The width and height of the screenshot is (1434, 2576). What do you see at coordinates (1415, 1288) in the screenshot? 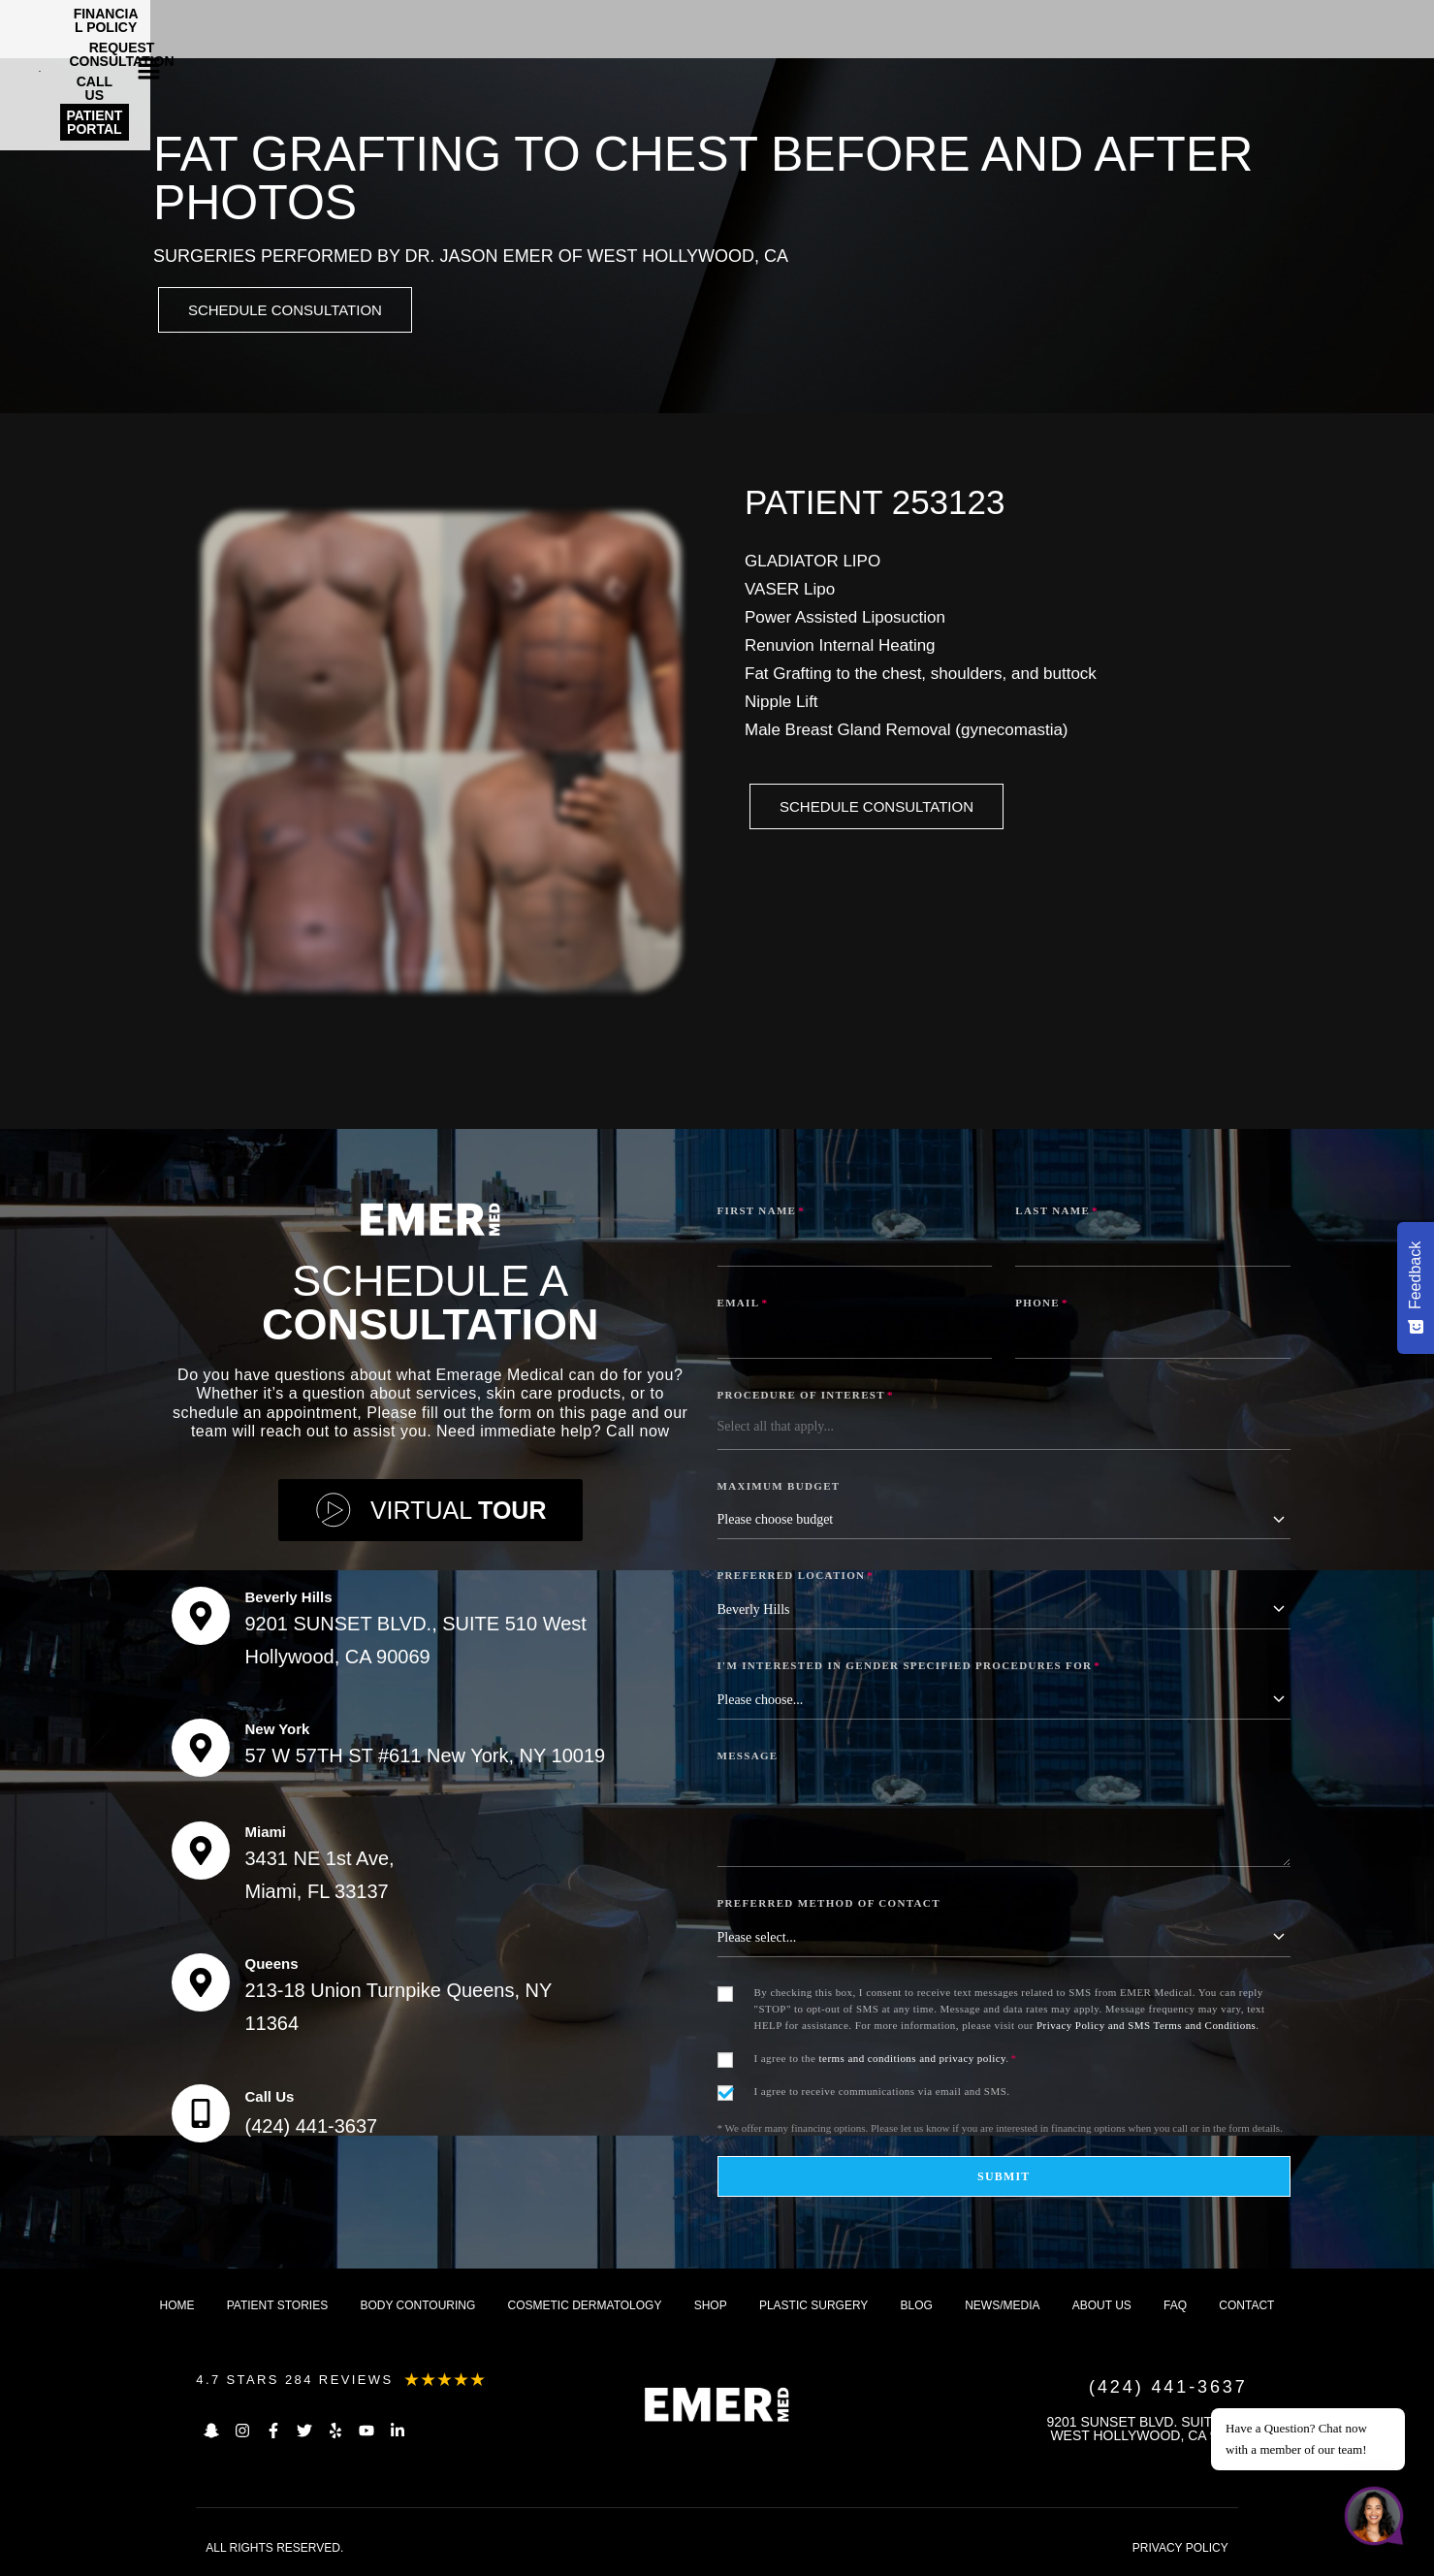
I see `[Feedback - Show survey]` at bounding box center [1415, 1288].